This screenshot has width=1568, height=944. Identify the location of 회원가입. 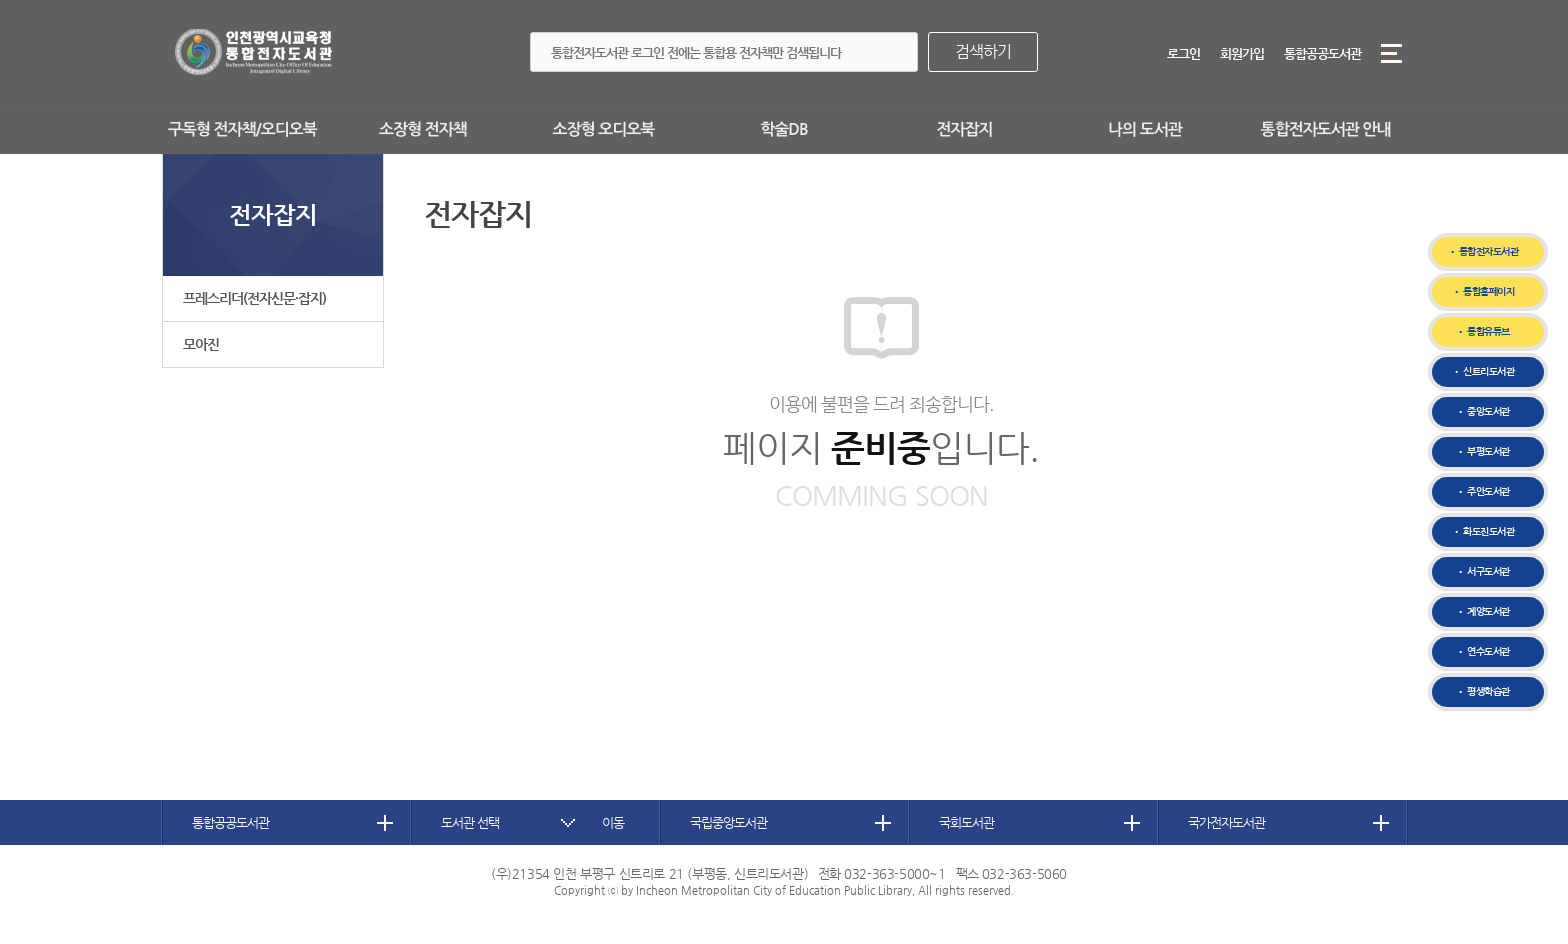
(1242, 53).